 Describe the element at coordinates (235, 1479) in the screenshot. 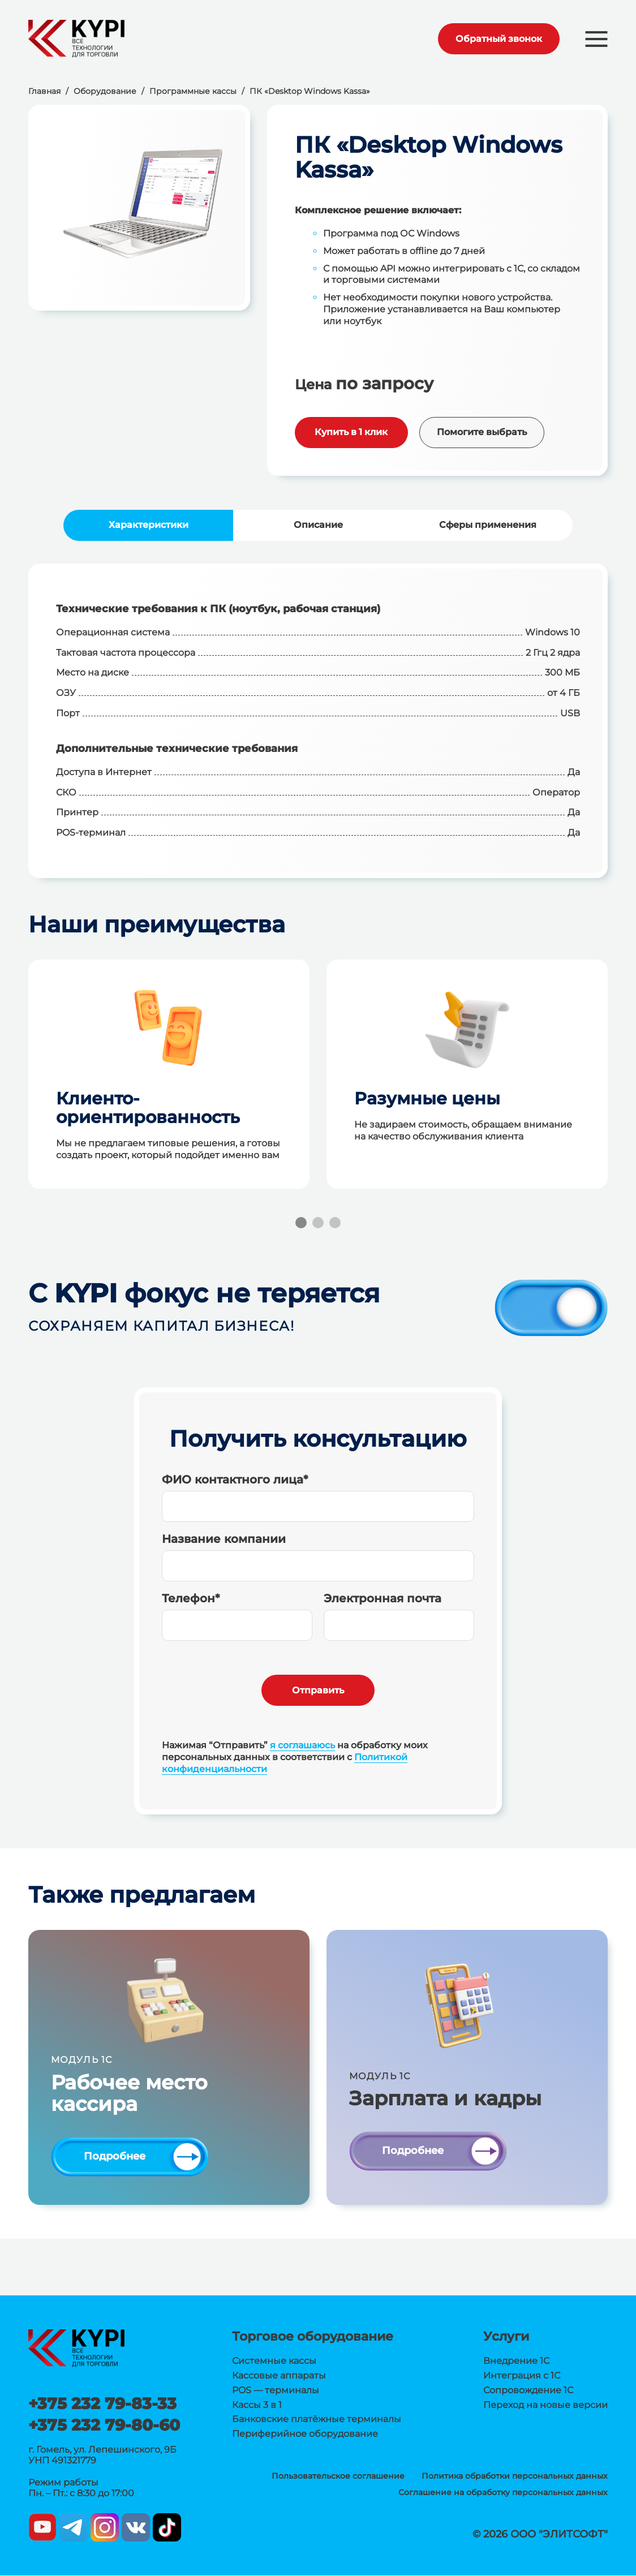

I see `ФИО контактного лица*` at that location.